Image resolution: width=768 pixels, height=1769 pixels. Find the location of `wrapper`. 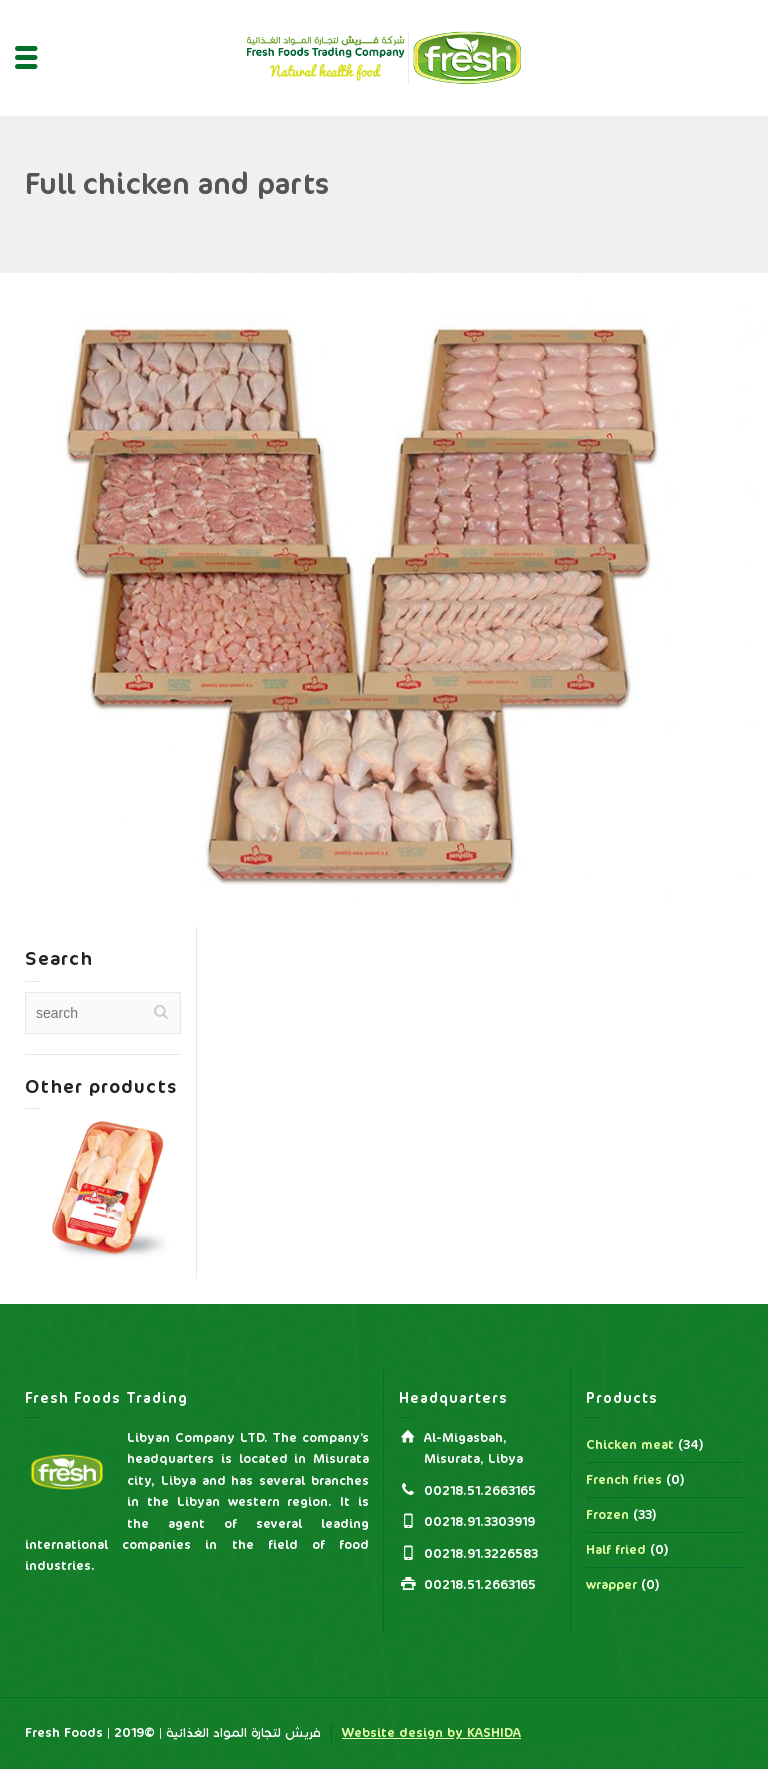

wrapper is located at coordinates (611, 1585).